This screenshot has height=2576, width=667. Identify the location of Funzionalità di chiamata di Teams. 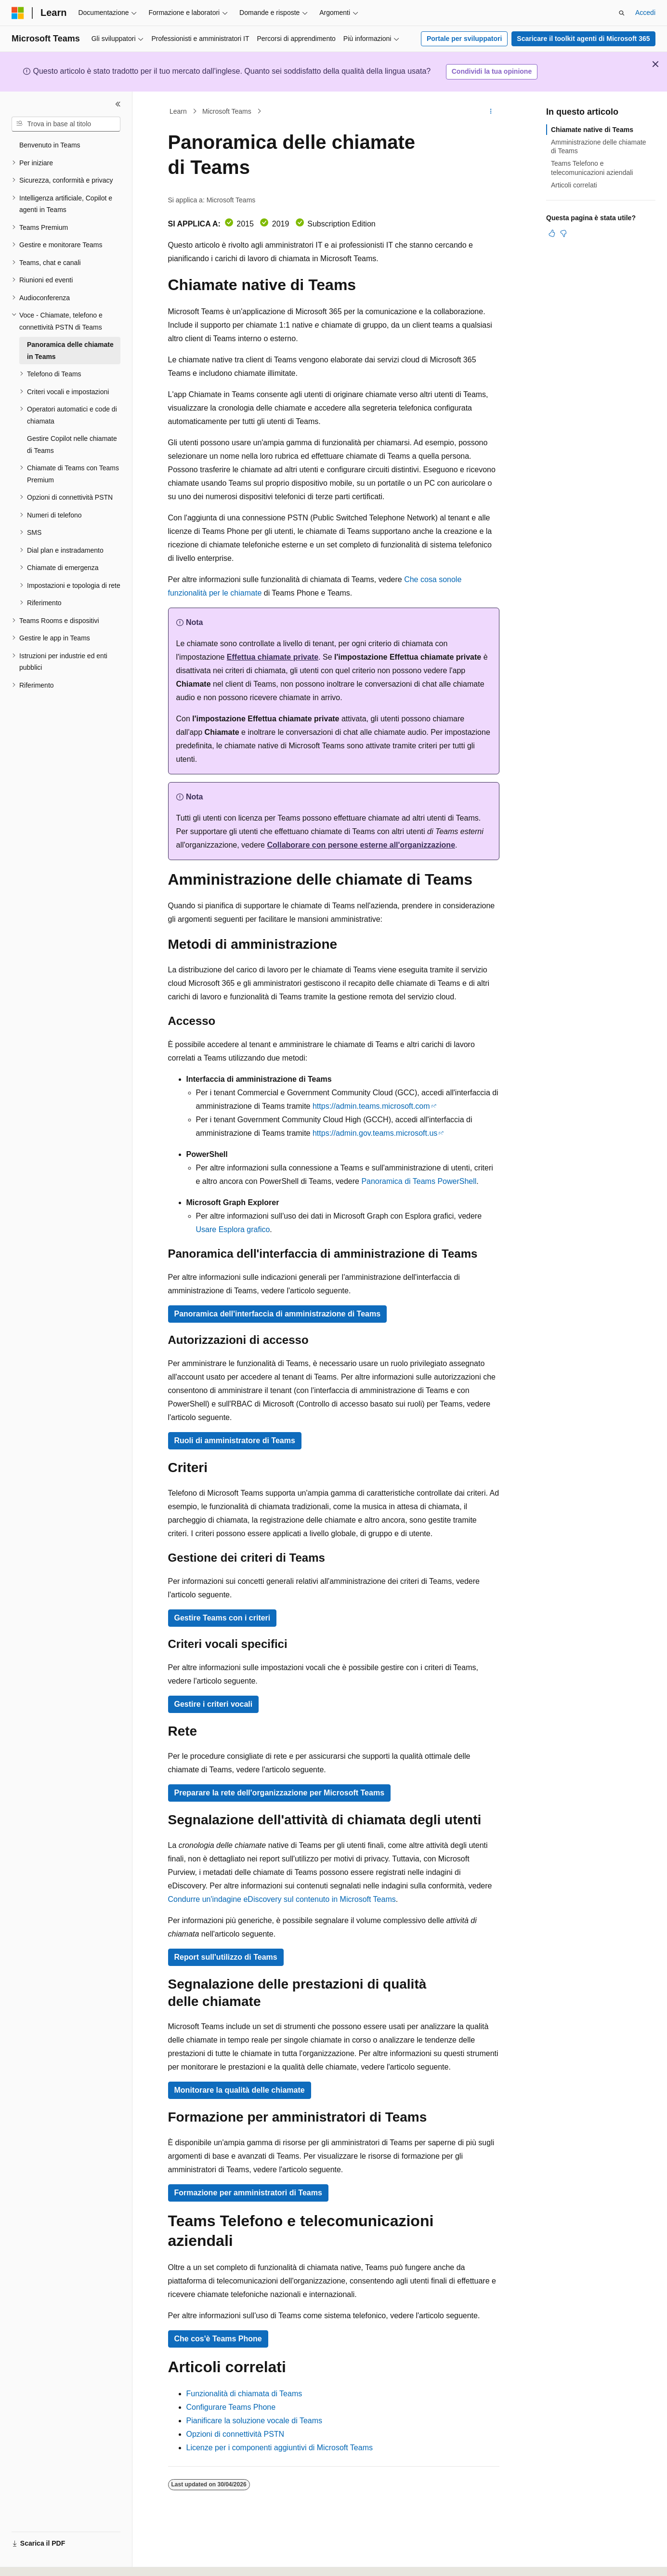
(244, 2394).